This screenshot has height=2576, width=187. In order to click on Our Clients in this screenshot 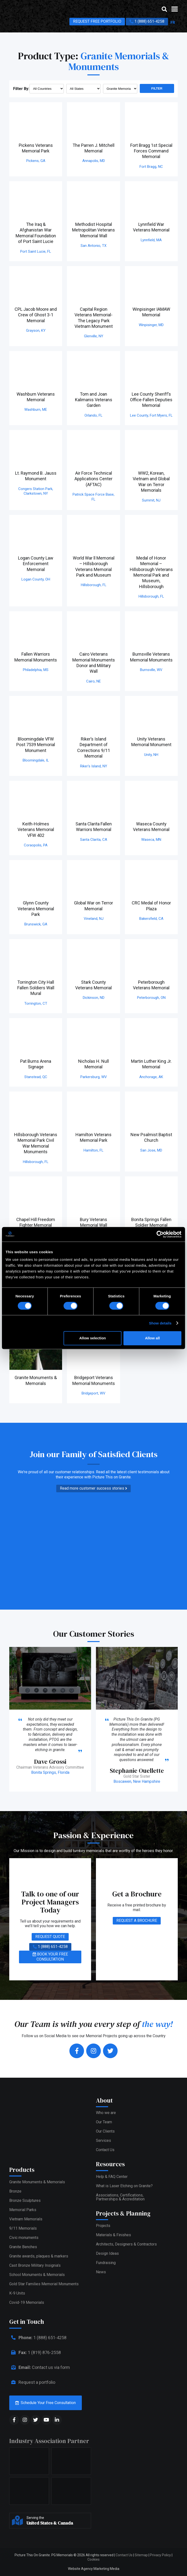, I will do `click(105, 2131)`.